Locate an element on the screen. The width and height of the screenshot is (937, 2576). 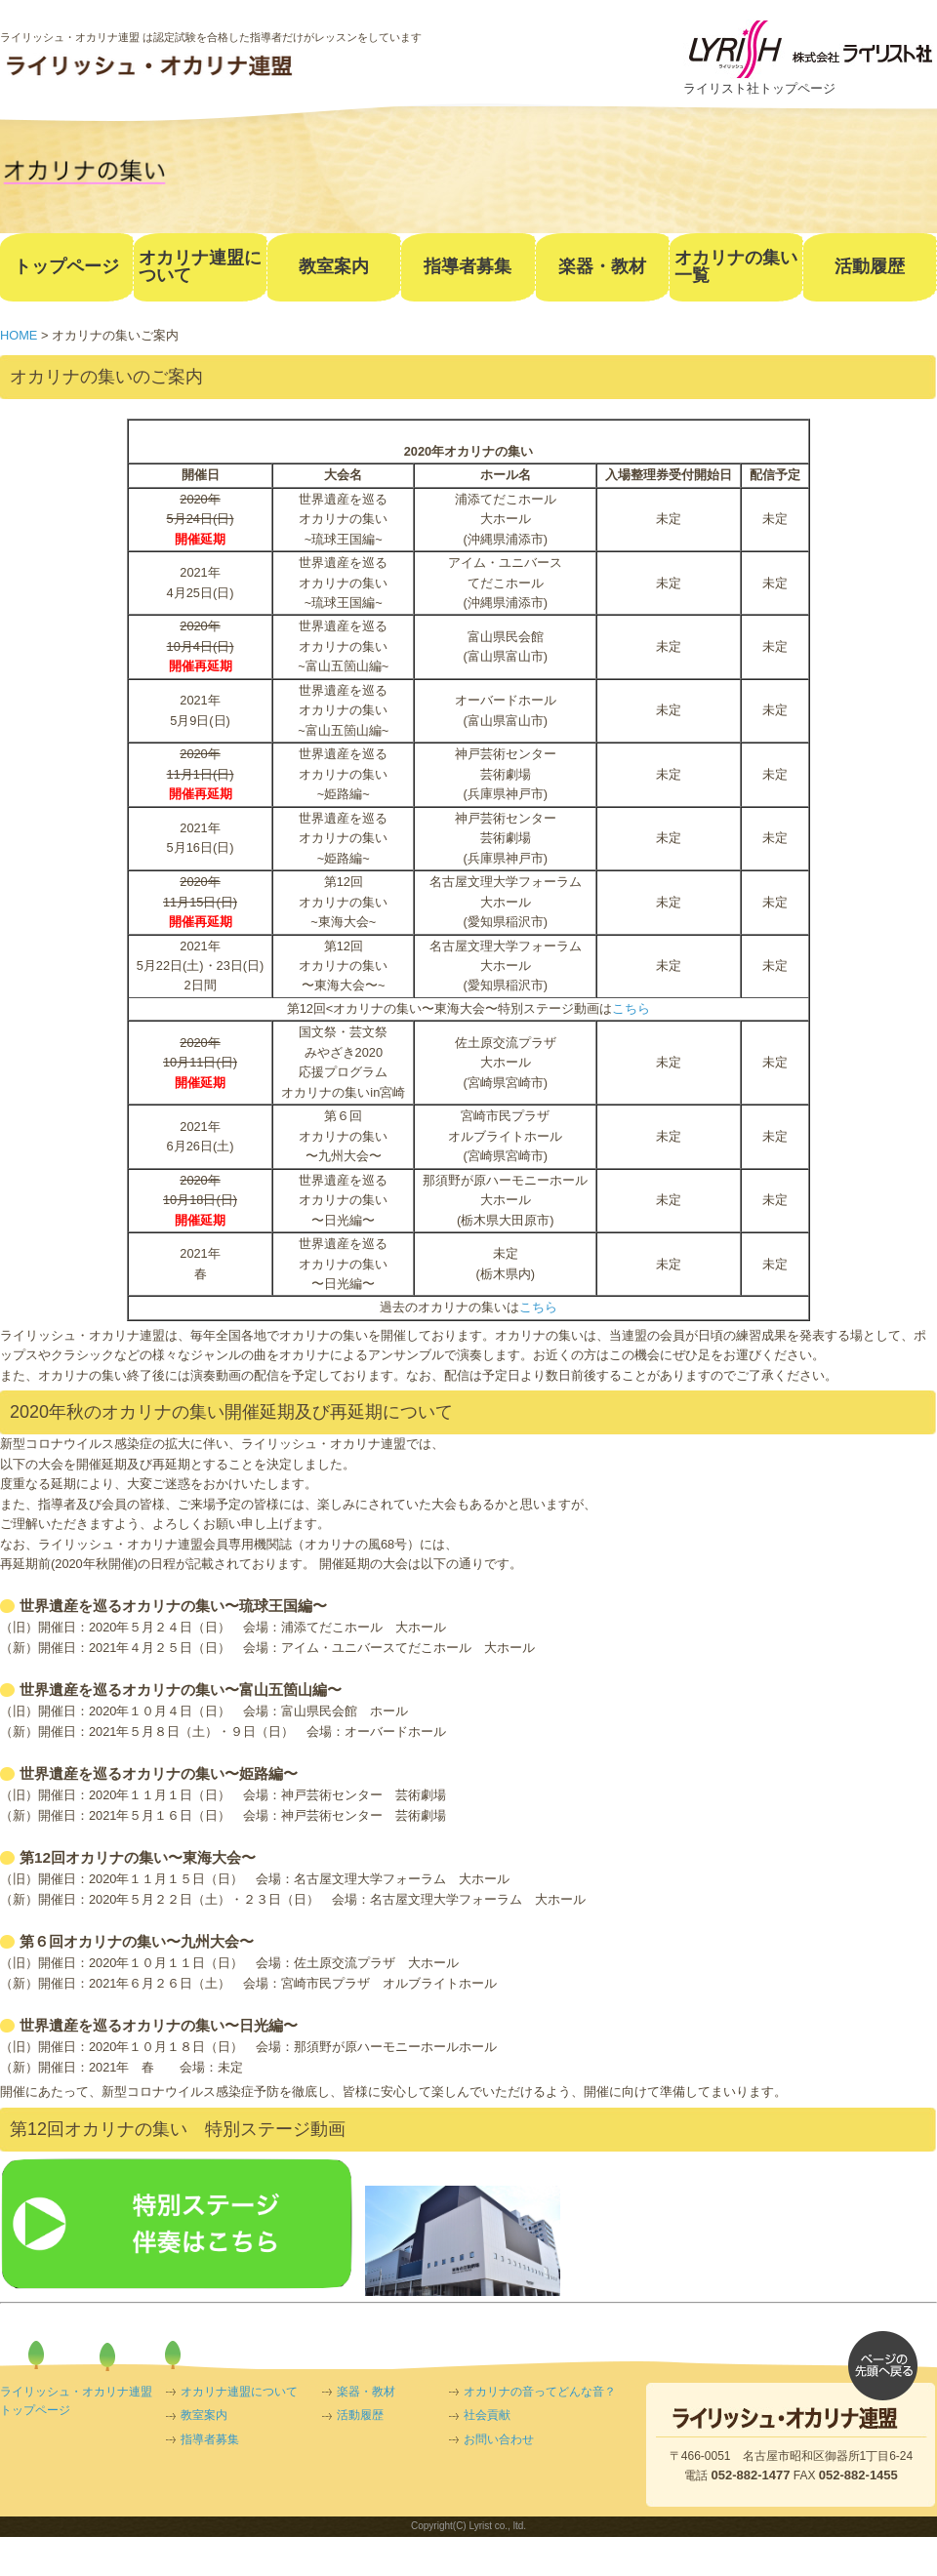
教室案内 is located at coordinates (204, 2415).